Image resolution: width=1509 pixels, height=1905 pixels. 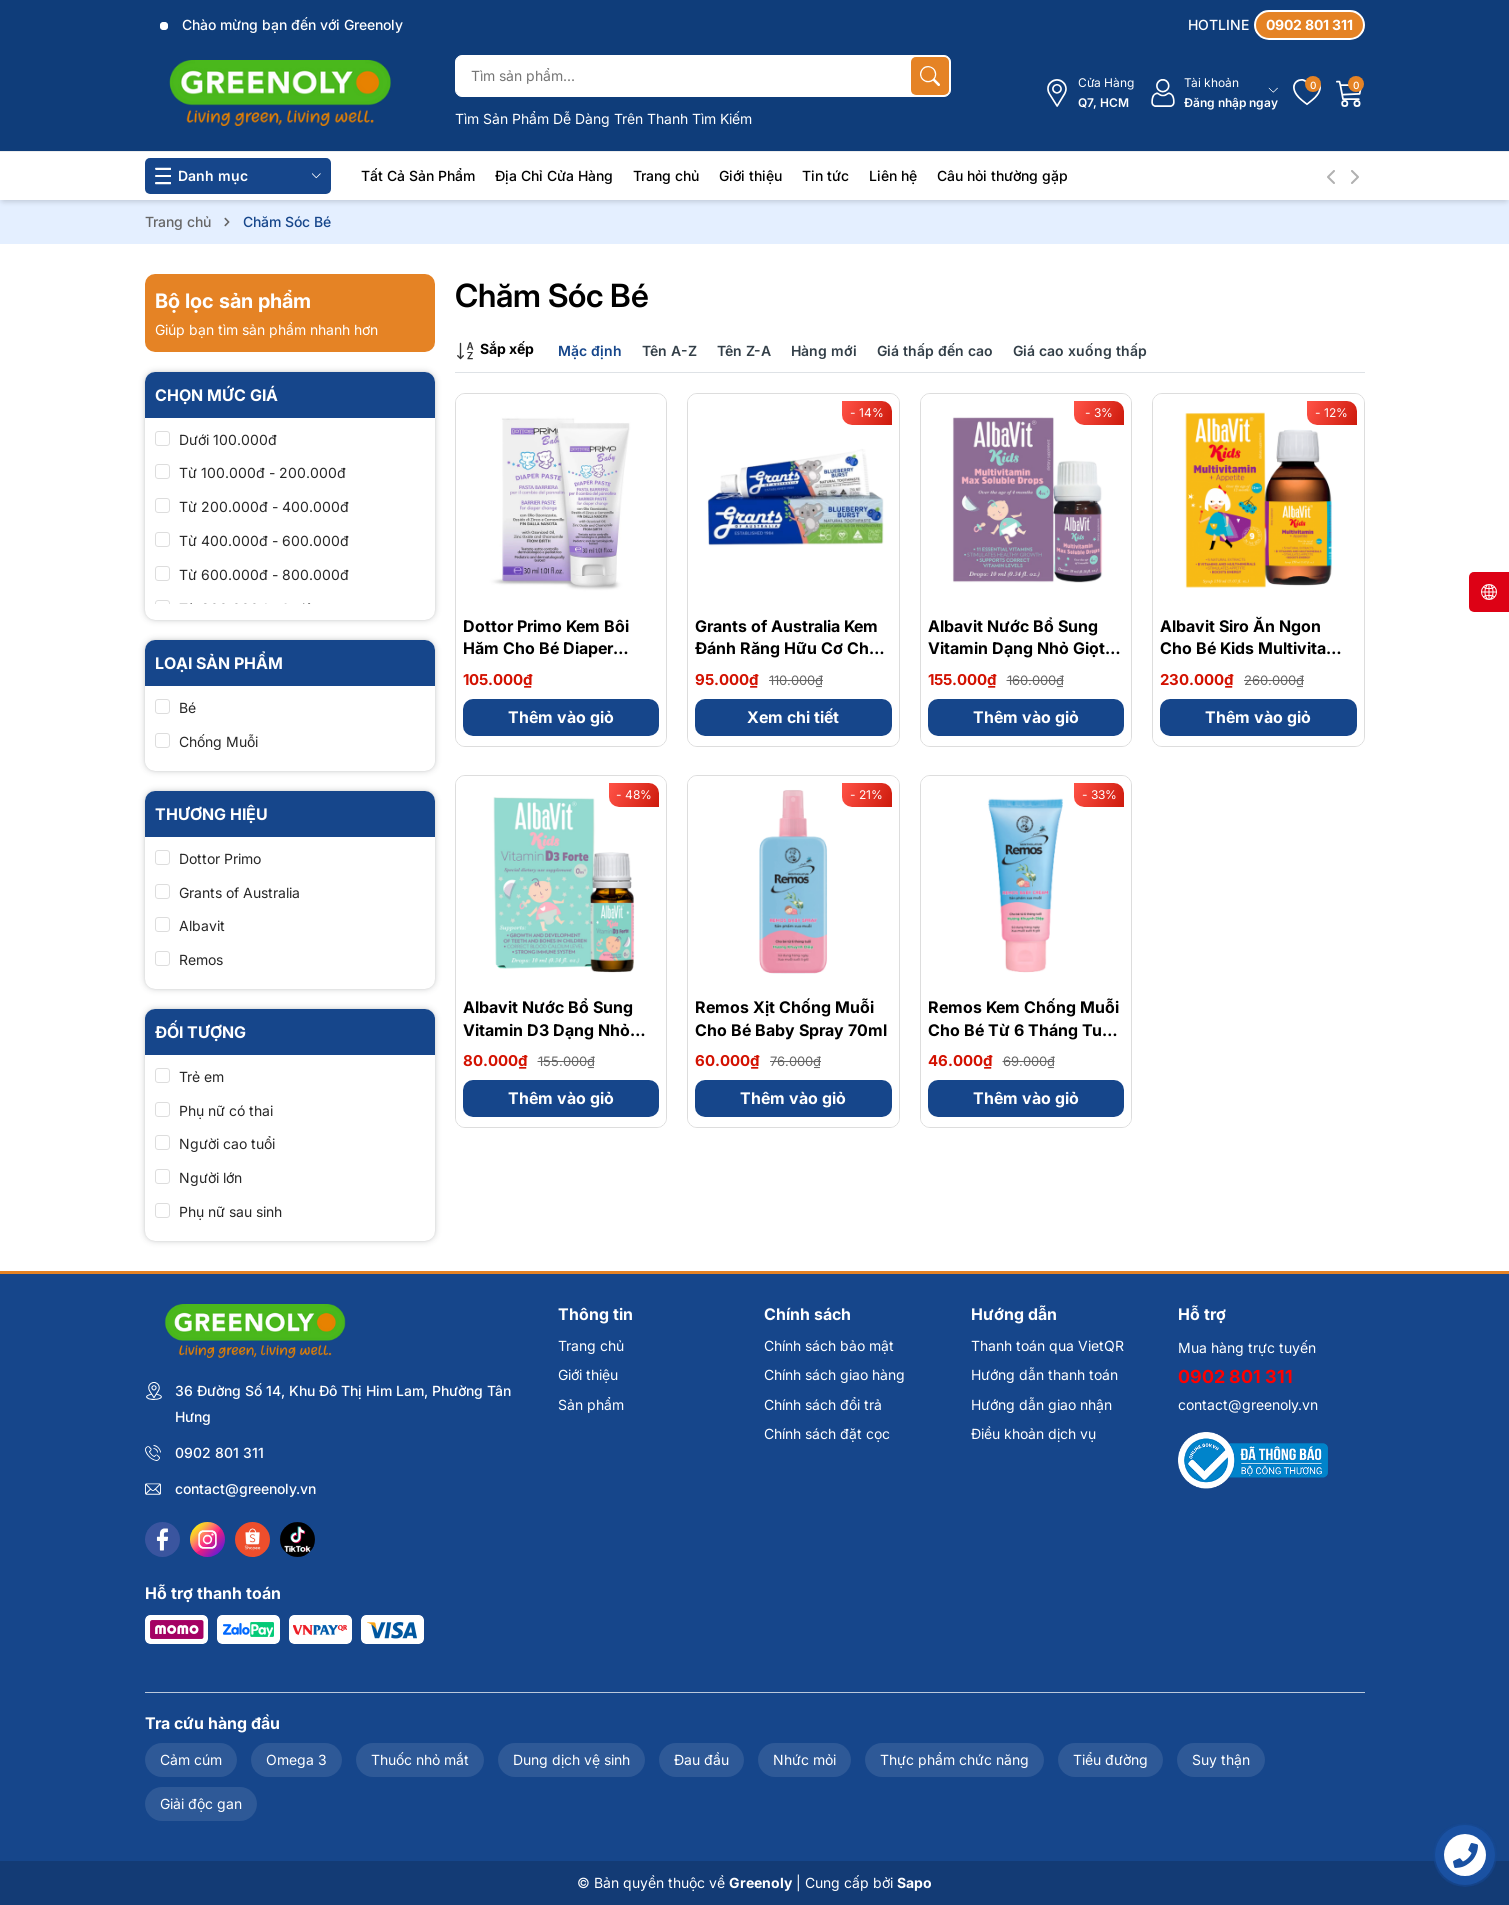 I want to click on Tên A-Z, so click(x=669, y=350).